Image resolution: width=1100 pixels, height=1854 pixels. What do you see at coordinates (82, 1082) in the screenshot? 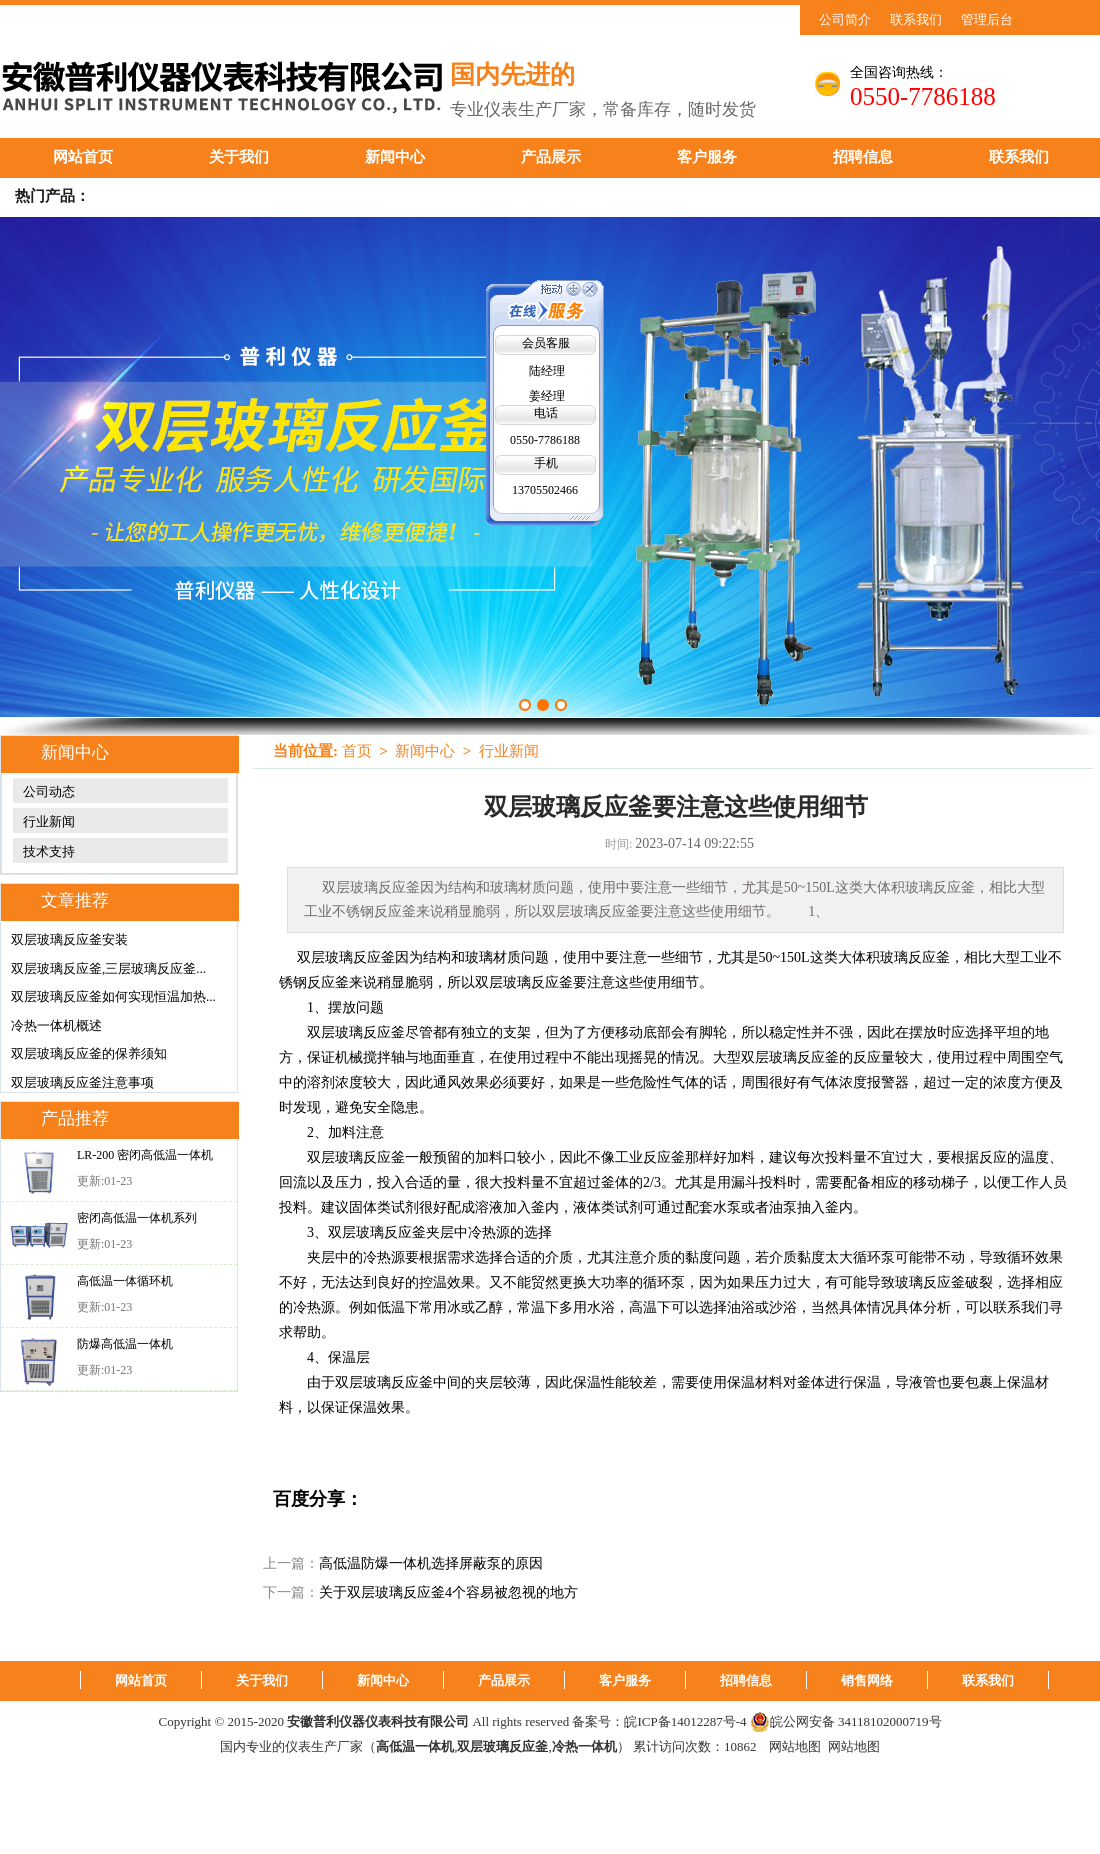
I see `双层玻璃反应釜注意事项` at bounding box center [82, 1082].